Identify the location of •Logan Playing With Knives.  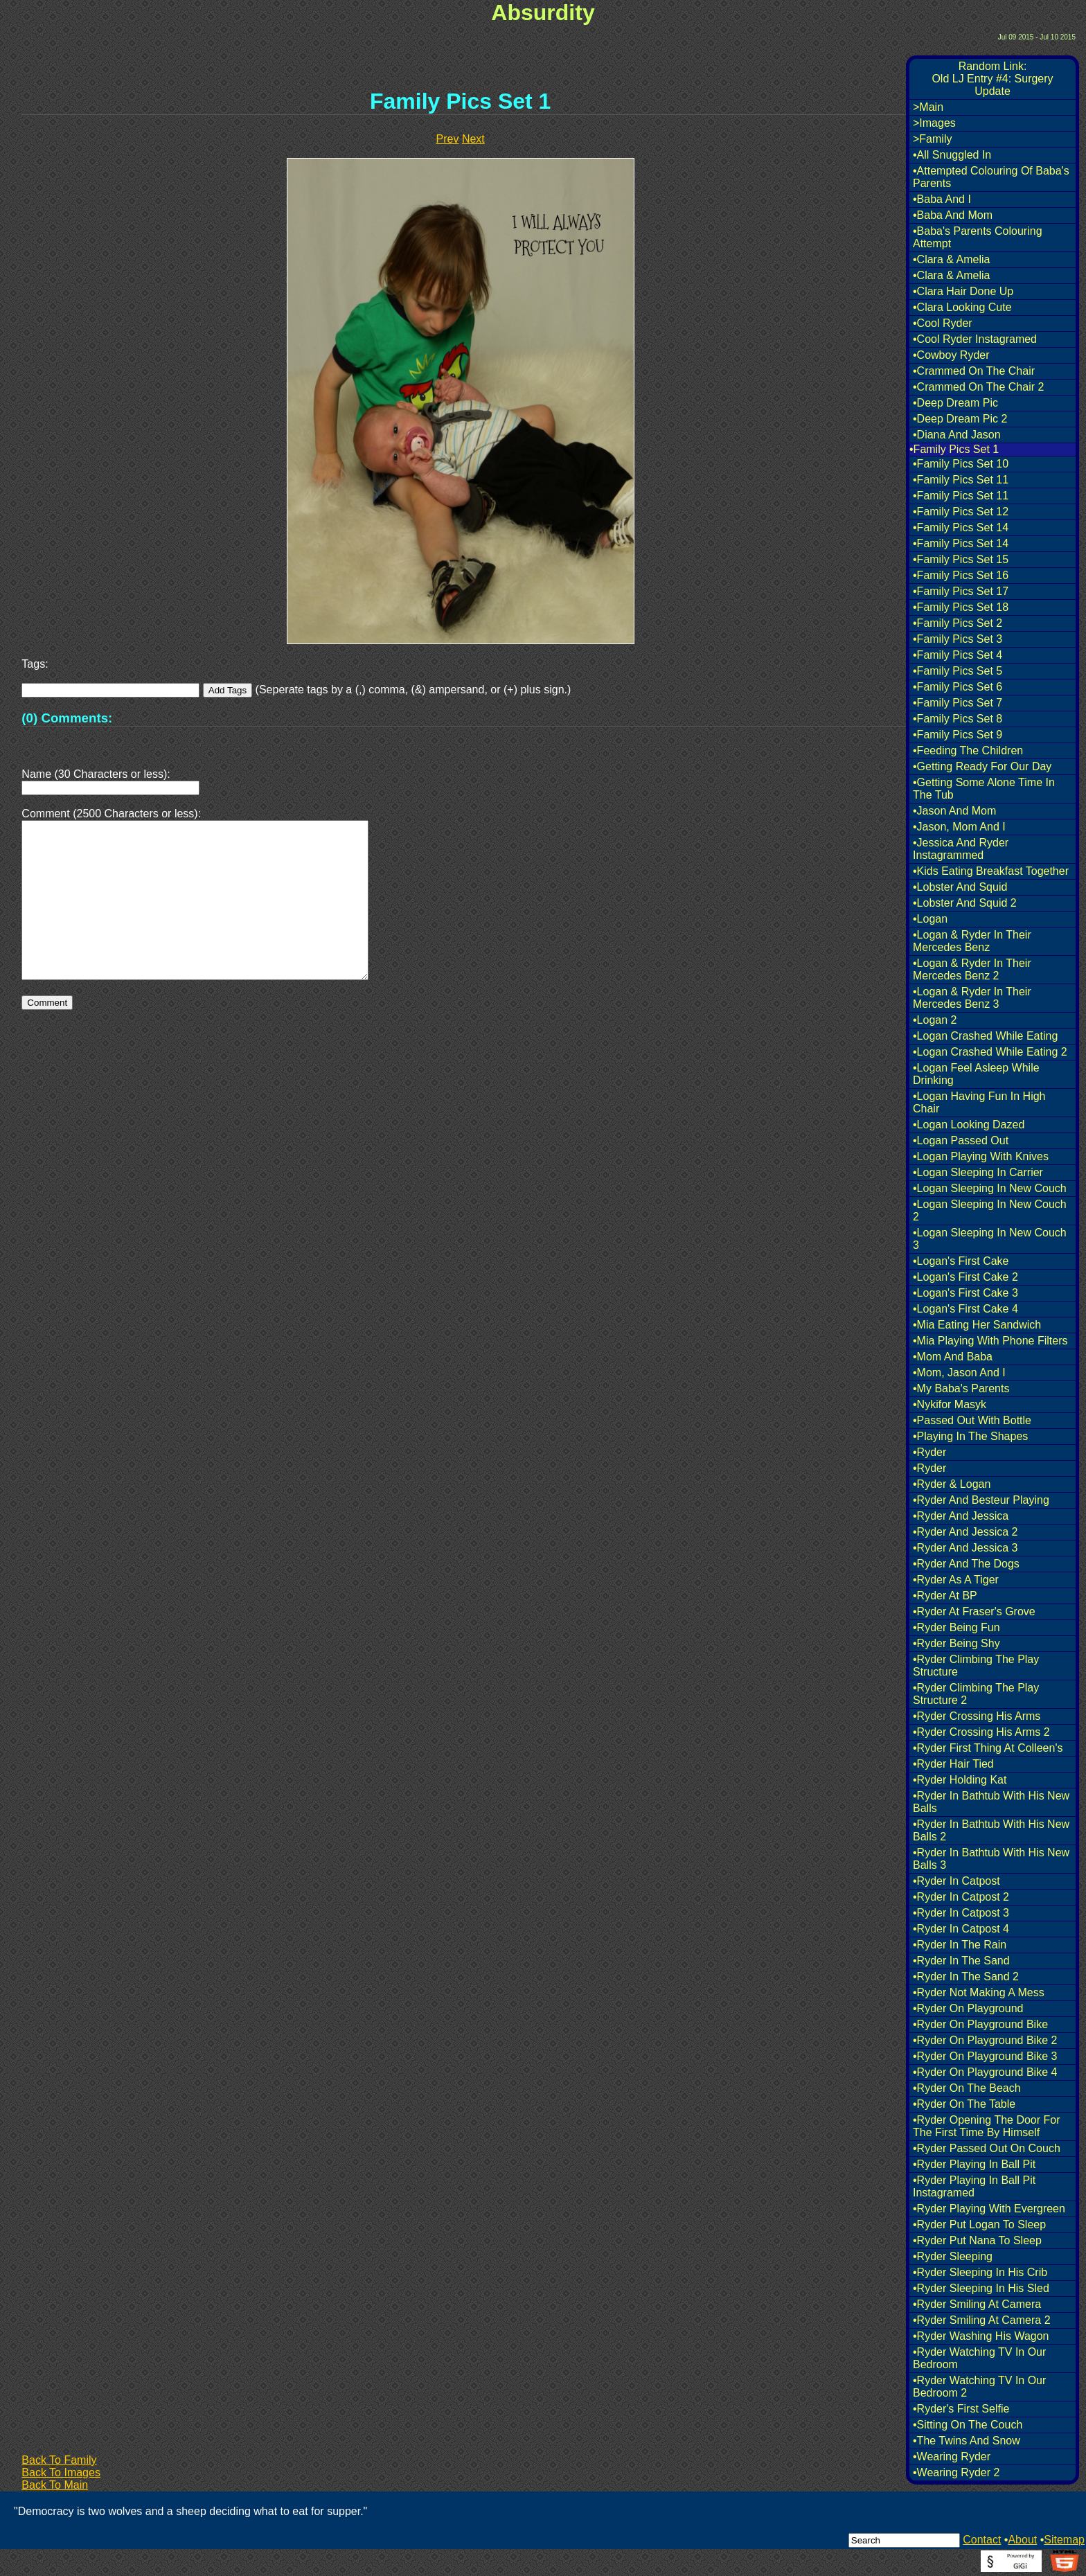
(981, 1156).